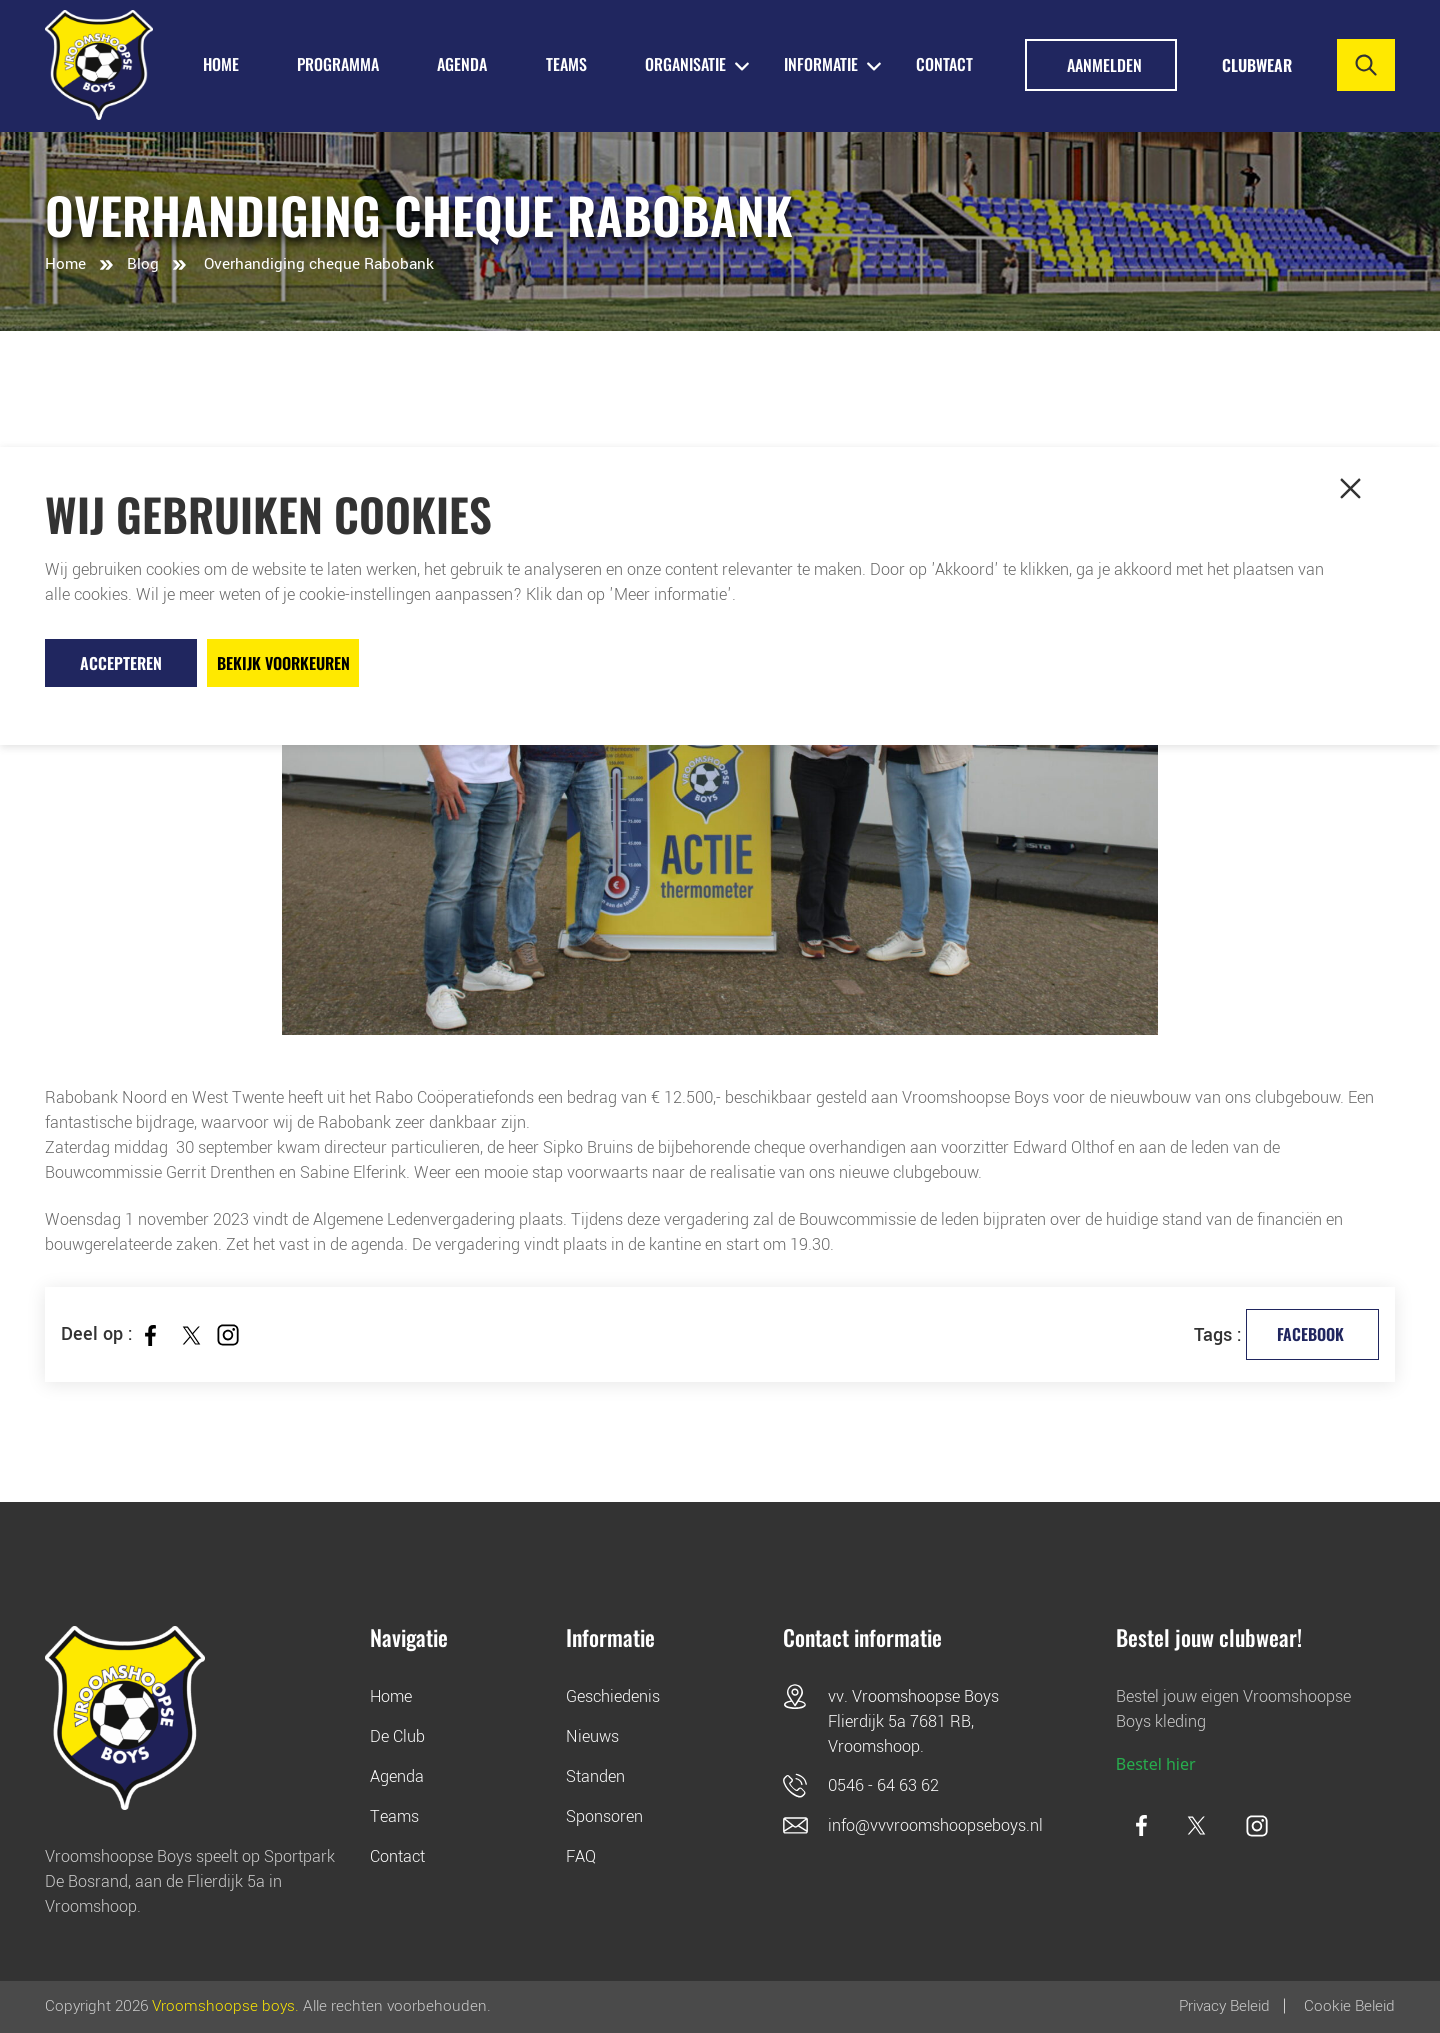  I want to click on Bekijk voorkeuren, so click(283, 663).